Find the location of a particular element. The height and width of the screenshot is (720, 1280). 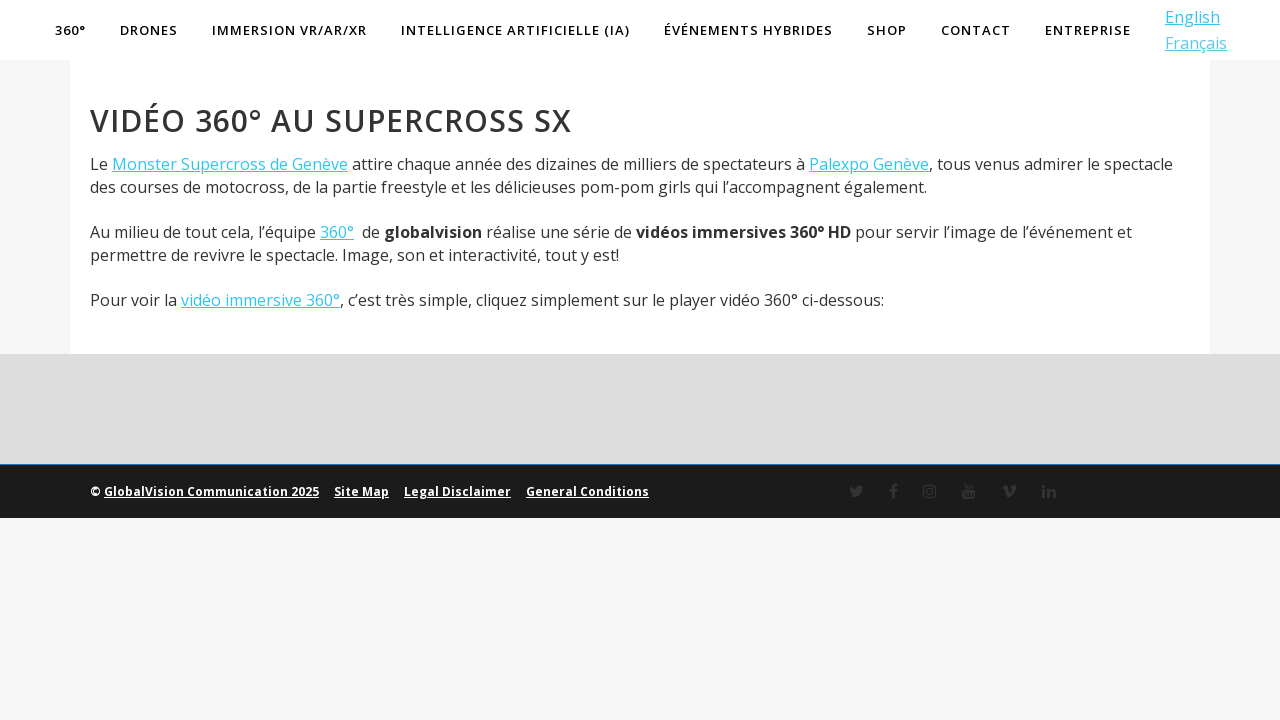

Site Map is located at coordinates (361, 551).